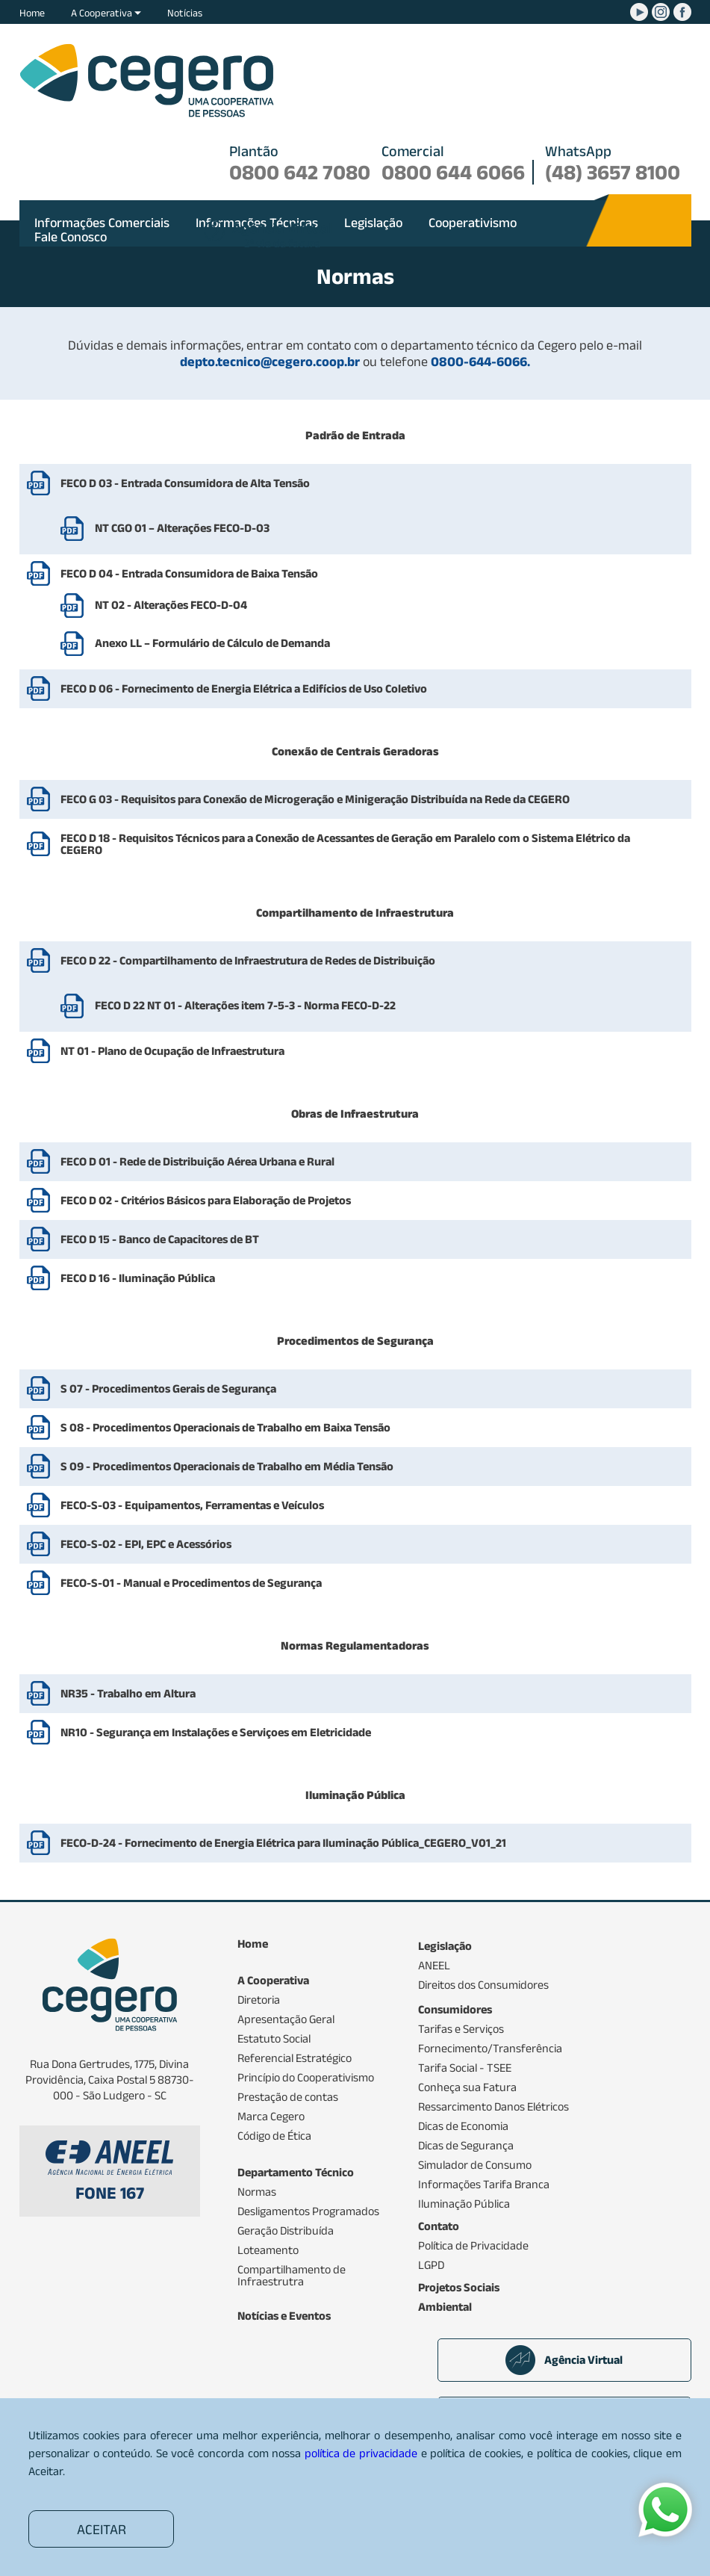  What do you see at coordinates (184, 13) in the screenshot?
I see `Notícias` at bounding box center [184, 13].